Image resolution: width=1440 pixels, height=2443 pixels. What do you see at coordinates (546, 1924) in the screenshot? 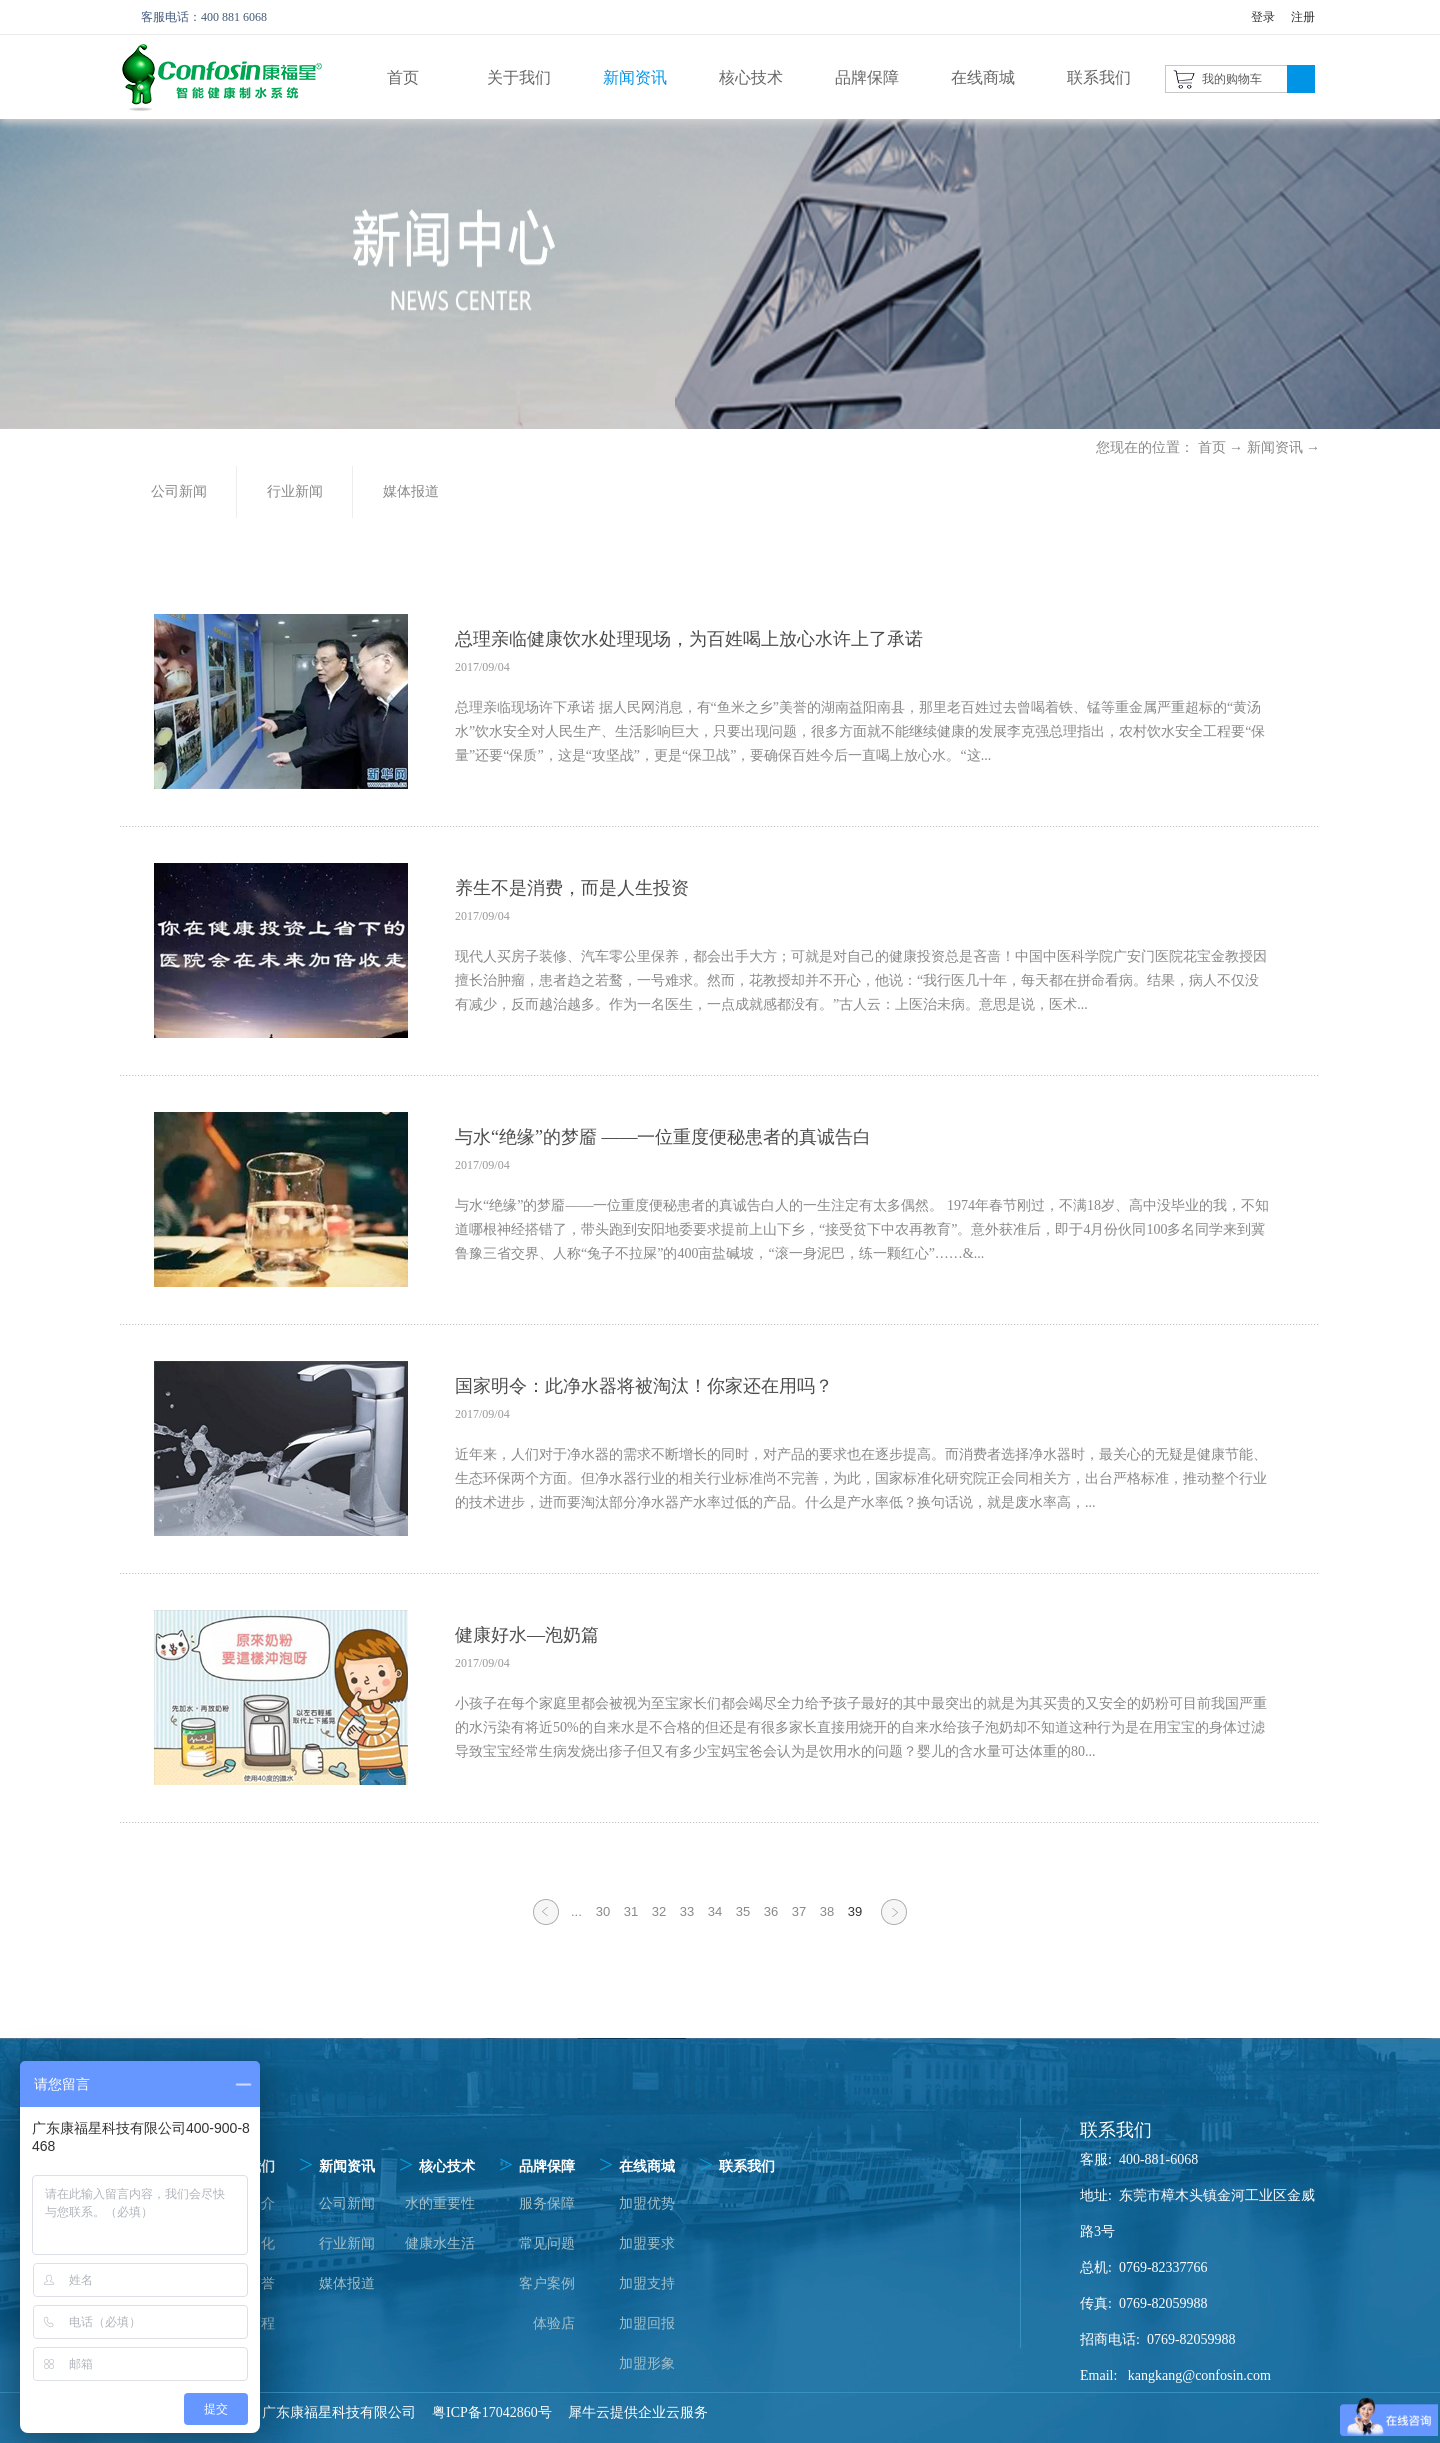
I see `上一页` at bounding box center [546, 1924].